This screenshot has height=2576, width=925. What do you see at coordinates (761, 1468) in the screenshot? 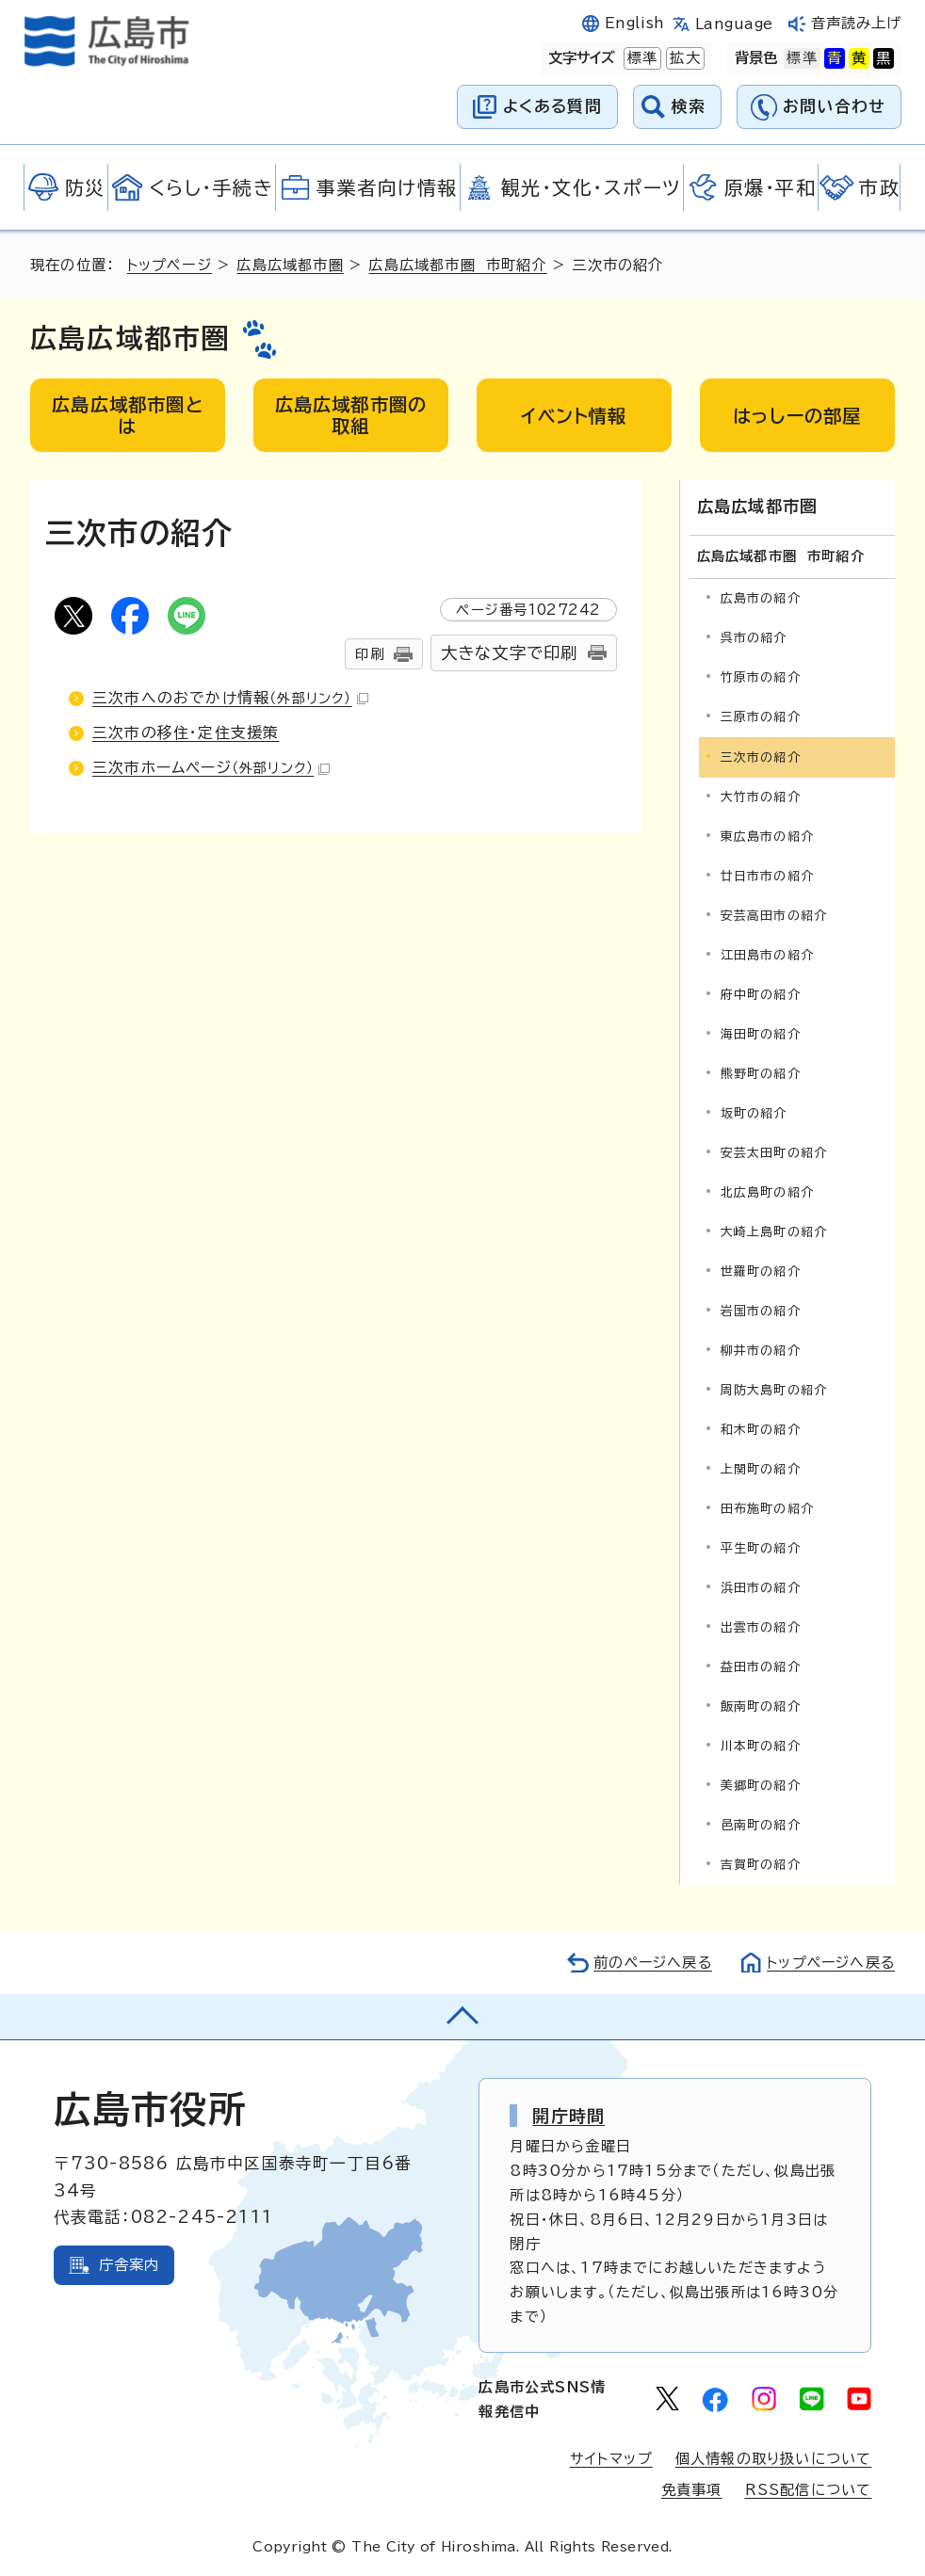
I see `上関町の紹介` at bounding box center [761, 1468].